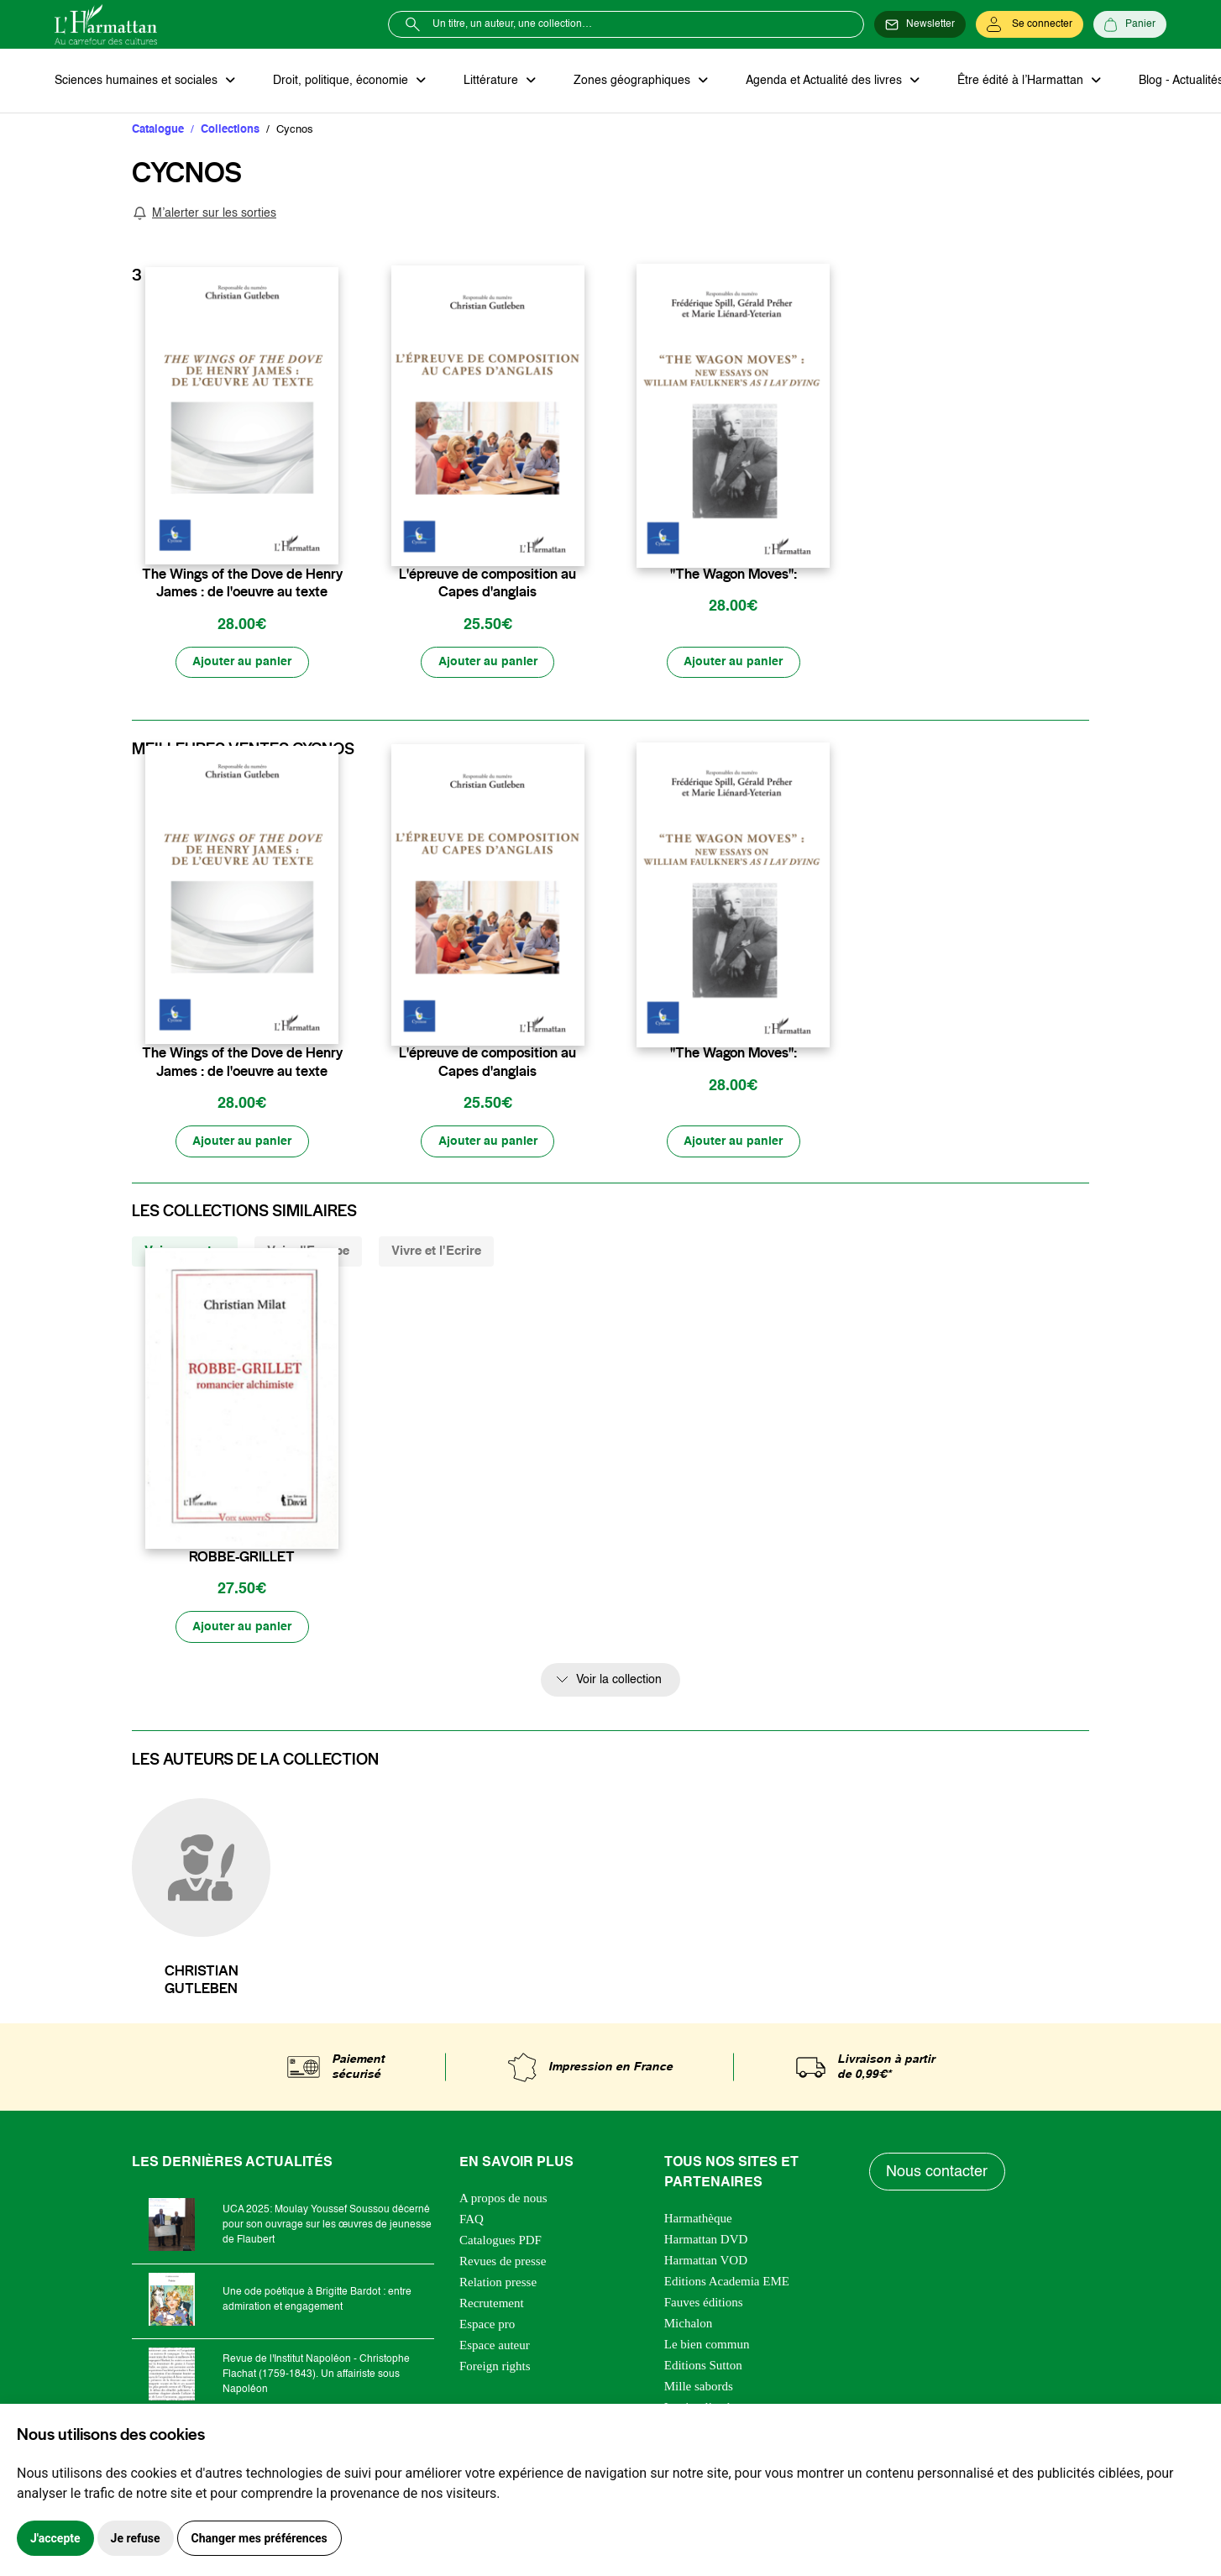 The height and width of the screenshot is (2576, 1221). I want to click on Relation presse, so click(498, 2284).